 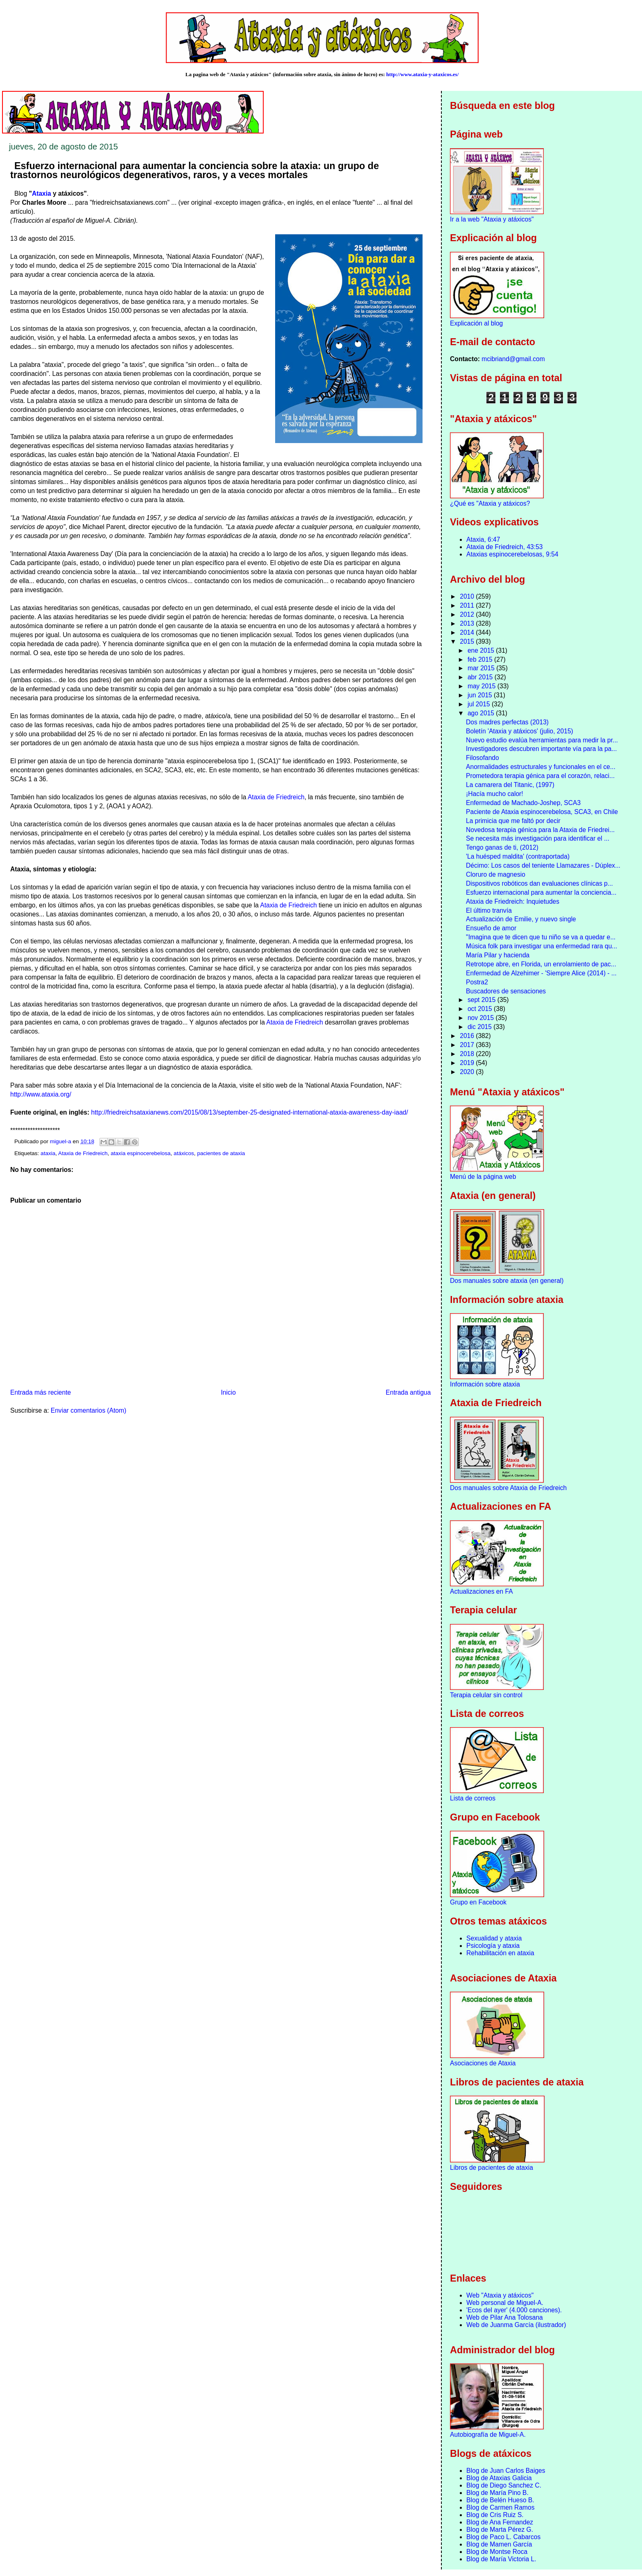 I want to click on 'Ecos del ayer' (4.000 canciones)., so click(x=514, y=2310).